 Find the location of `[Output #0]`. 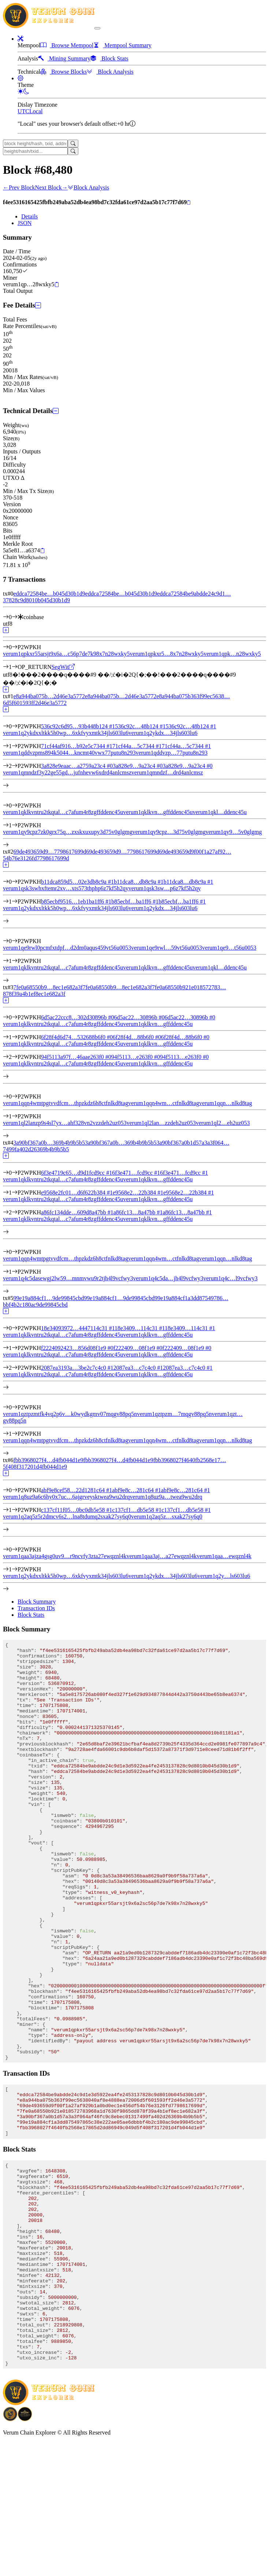

[Output #0] is located at coordinates (15, 647).